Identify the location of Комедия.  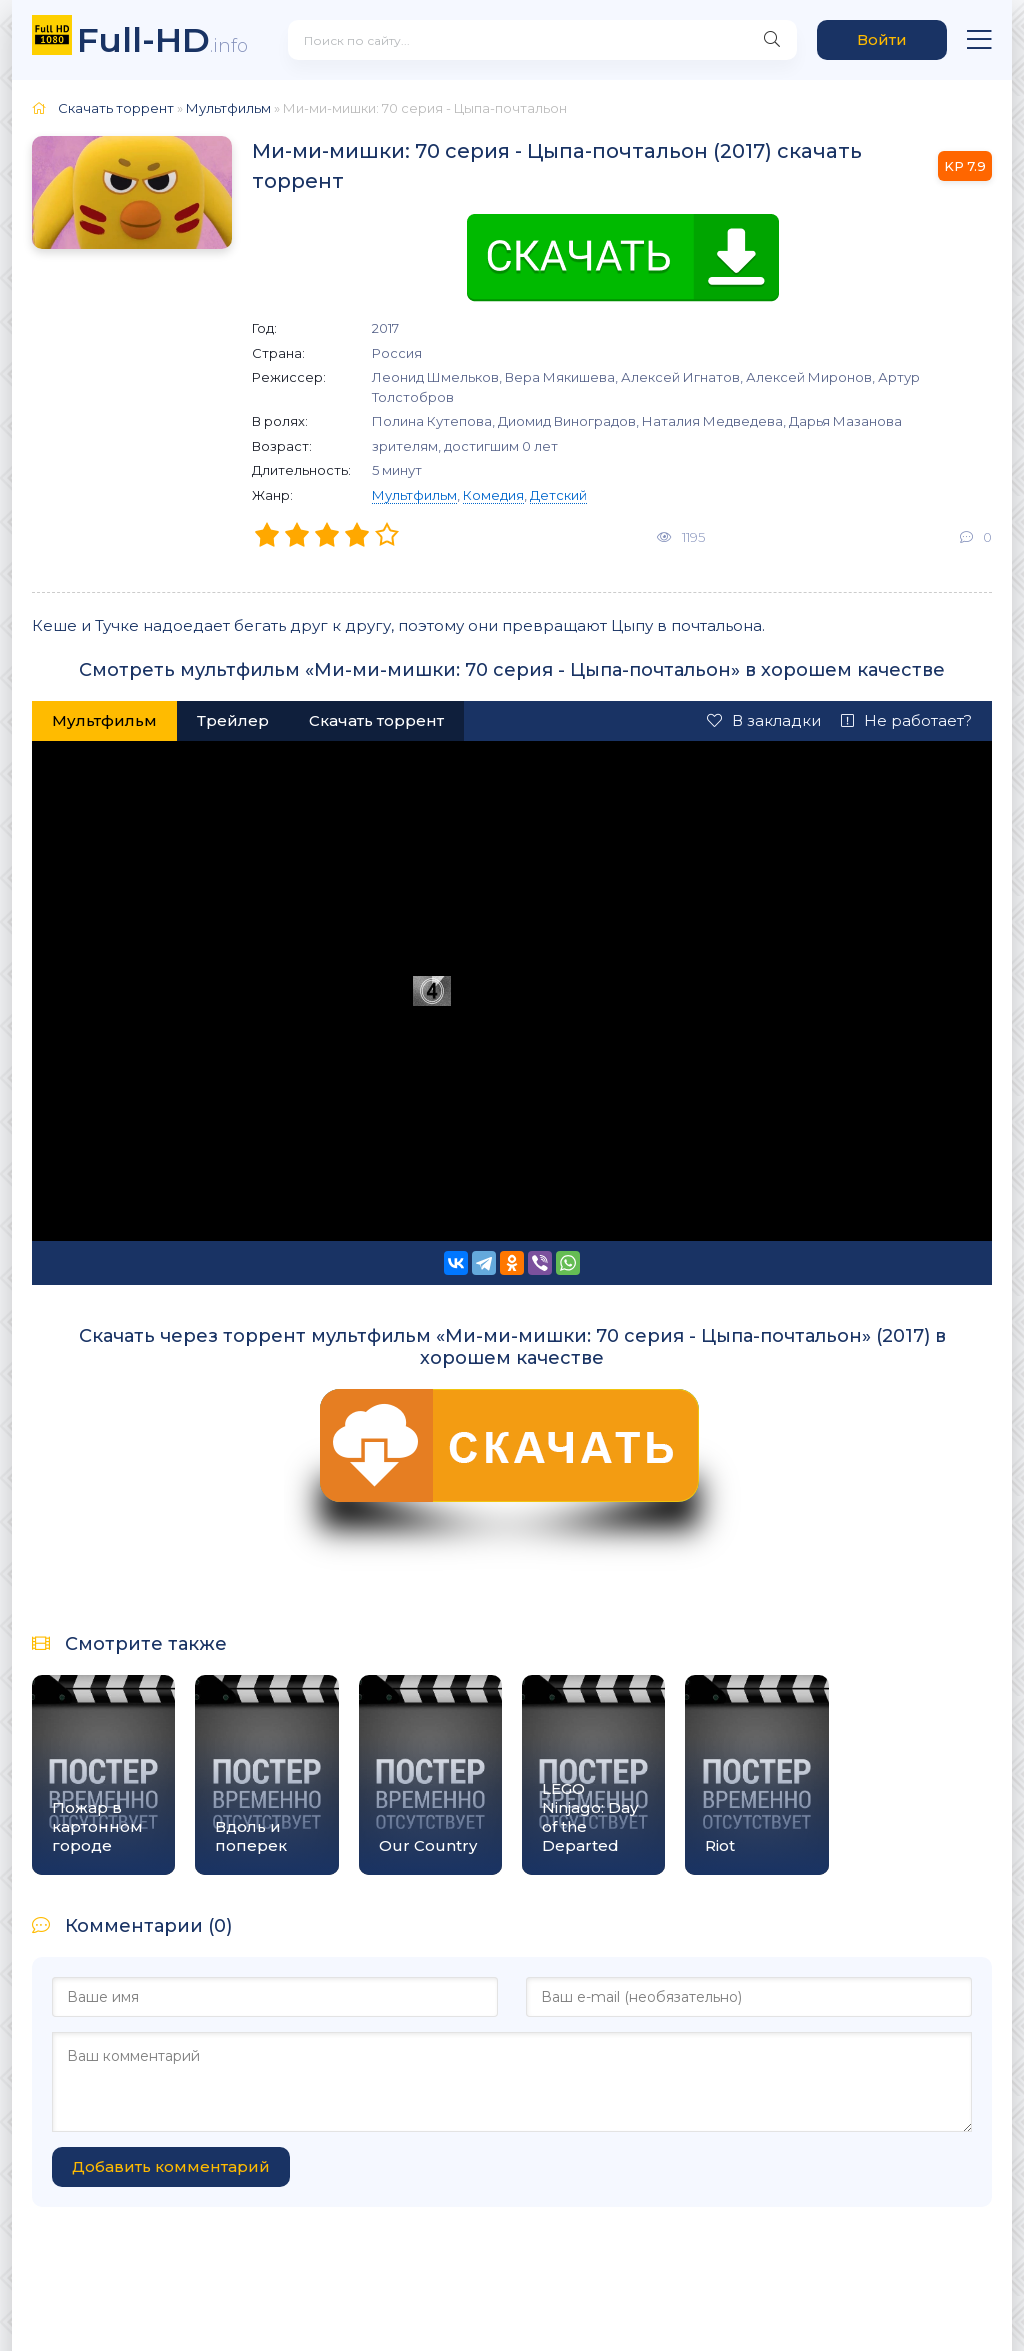
(493, 495).